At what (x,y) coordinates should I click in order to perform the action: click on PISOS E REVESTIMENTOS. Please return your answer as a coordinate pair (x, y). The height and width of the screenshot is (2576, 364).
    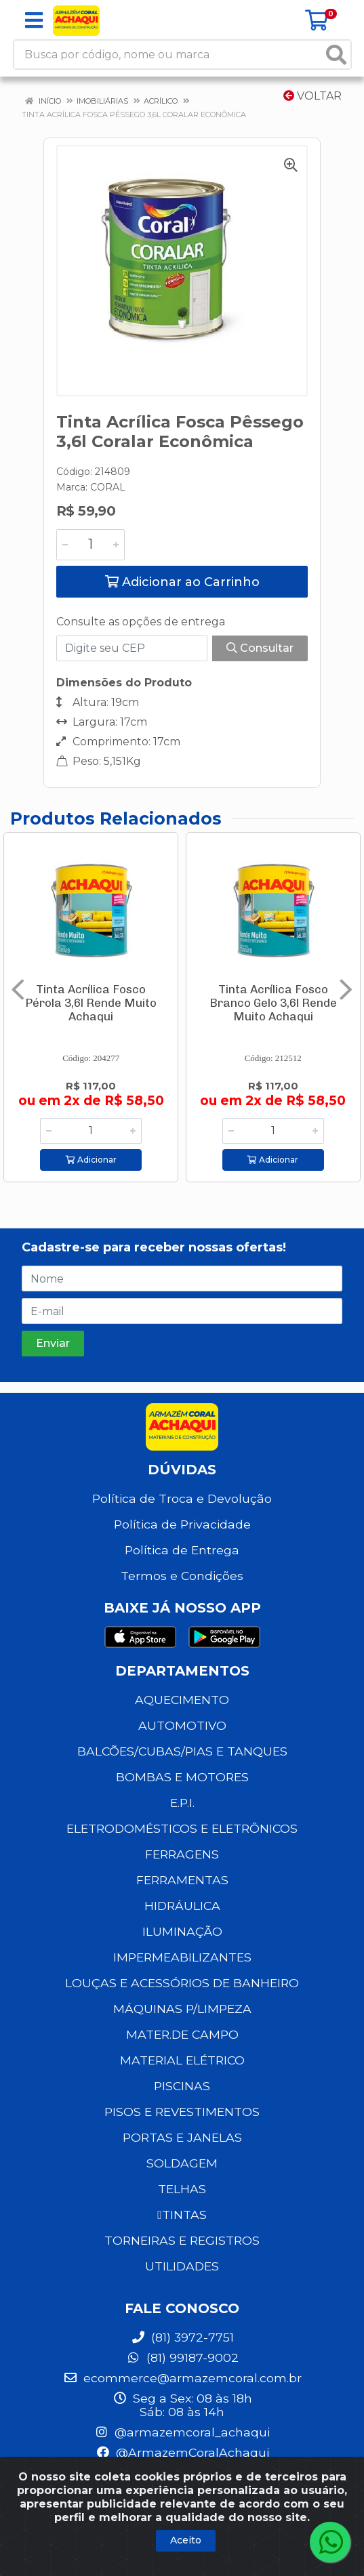
    Looking at the image, I should click on (182, 2111).